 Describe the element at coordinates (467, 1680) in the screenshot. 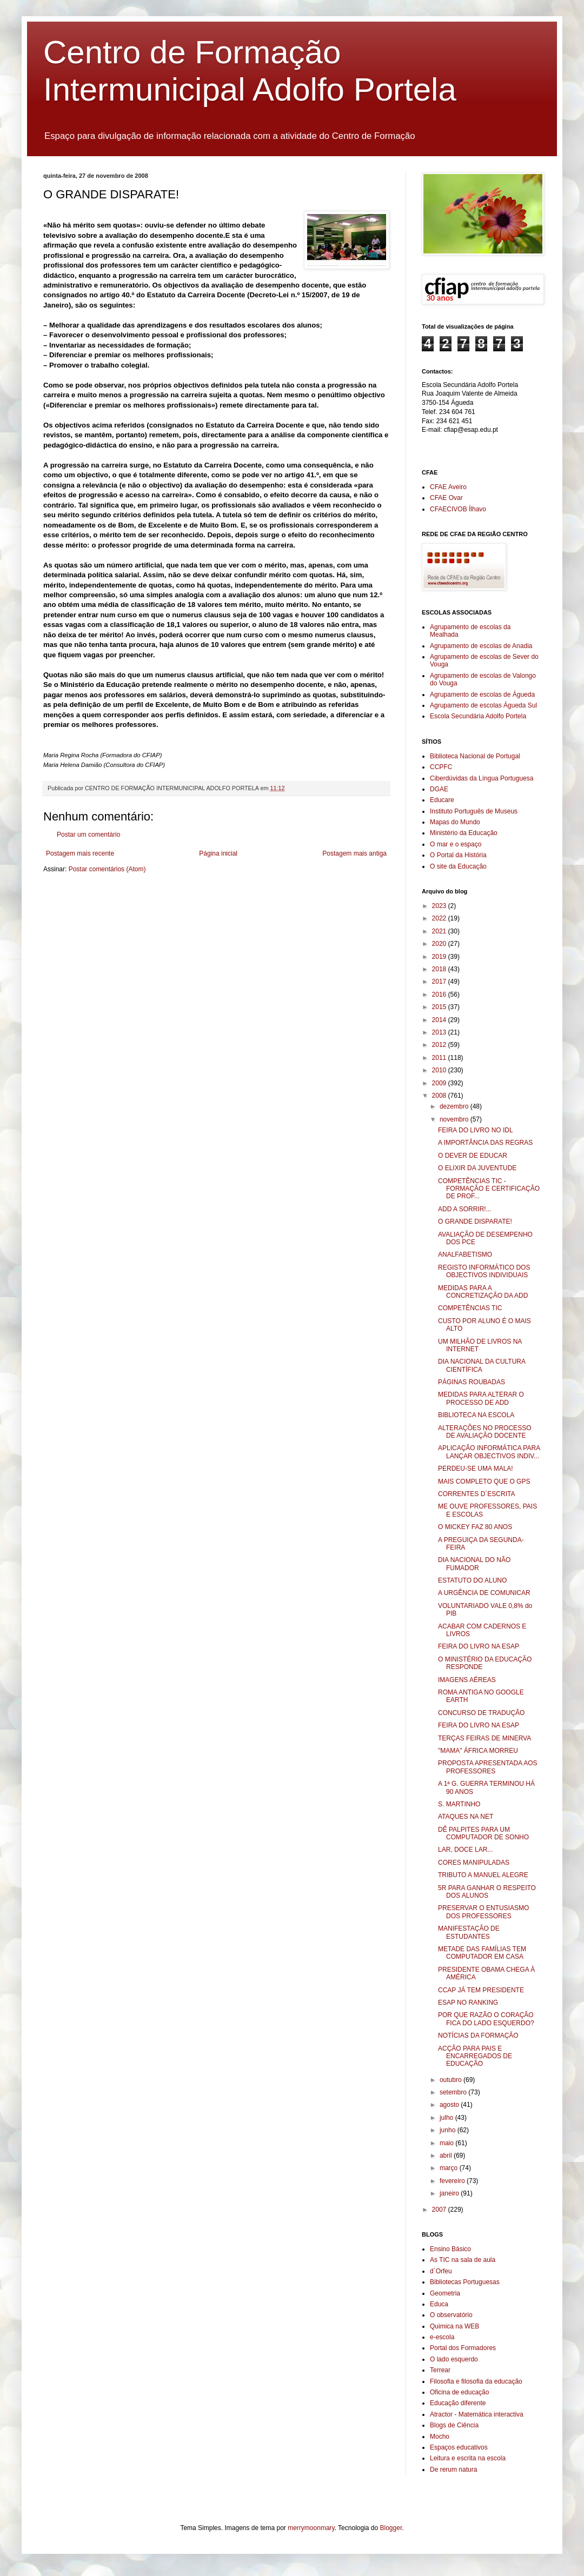

I see `IMAGENS AÉREAS` at that location.